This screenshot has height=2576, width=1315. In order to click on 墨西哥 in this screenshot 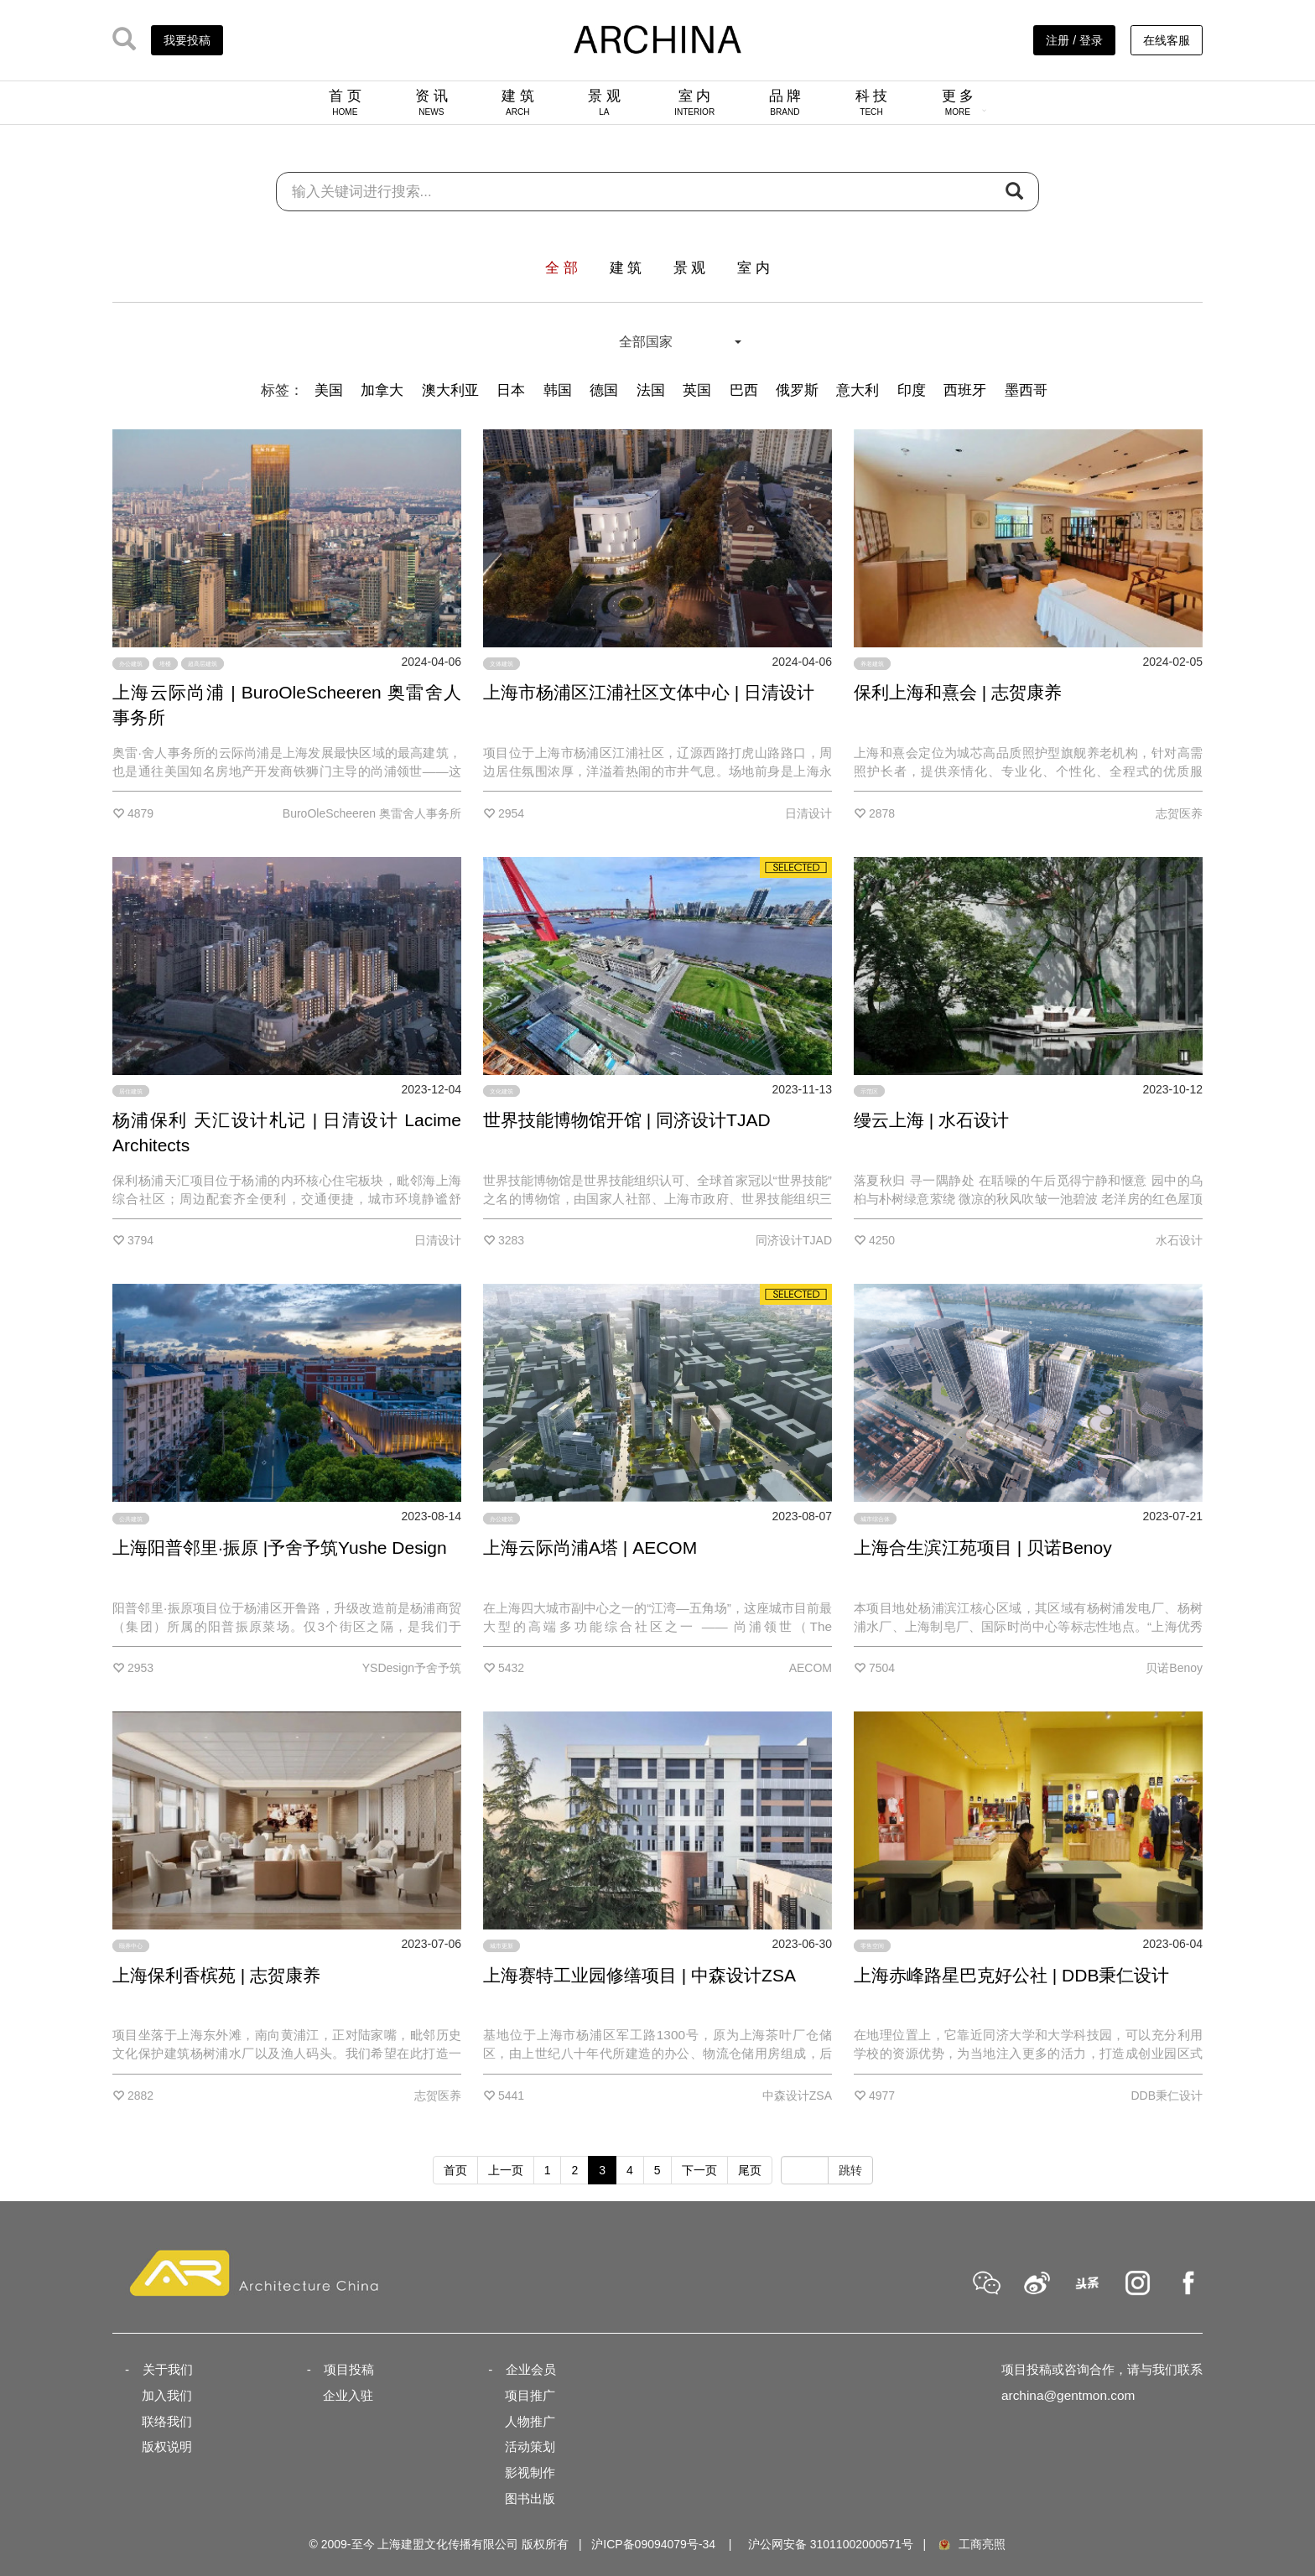, I will do `click(1026, 390)`.